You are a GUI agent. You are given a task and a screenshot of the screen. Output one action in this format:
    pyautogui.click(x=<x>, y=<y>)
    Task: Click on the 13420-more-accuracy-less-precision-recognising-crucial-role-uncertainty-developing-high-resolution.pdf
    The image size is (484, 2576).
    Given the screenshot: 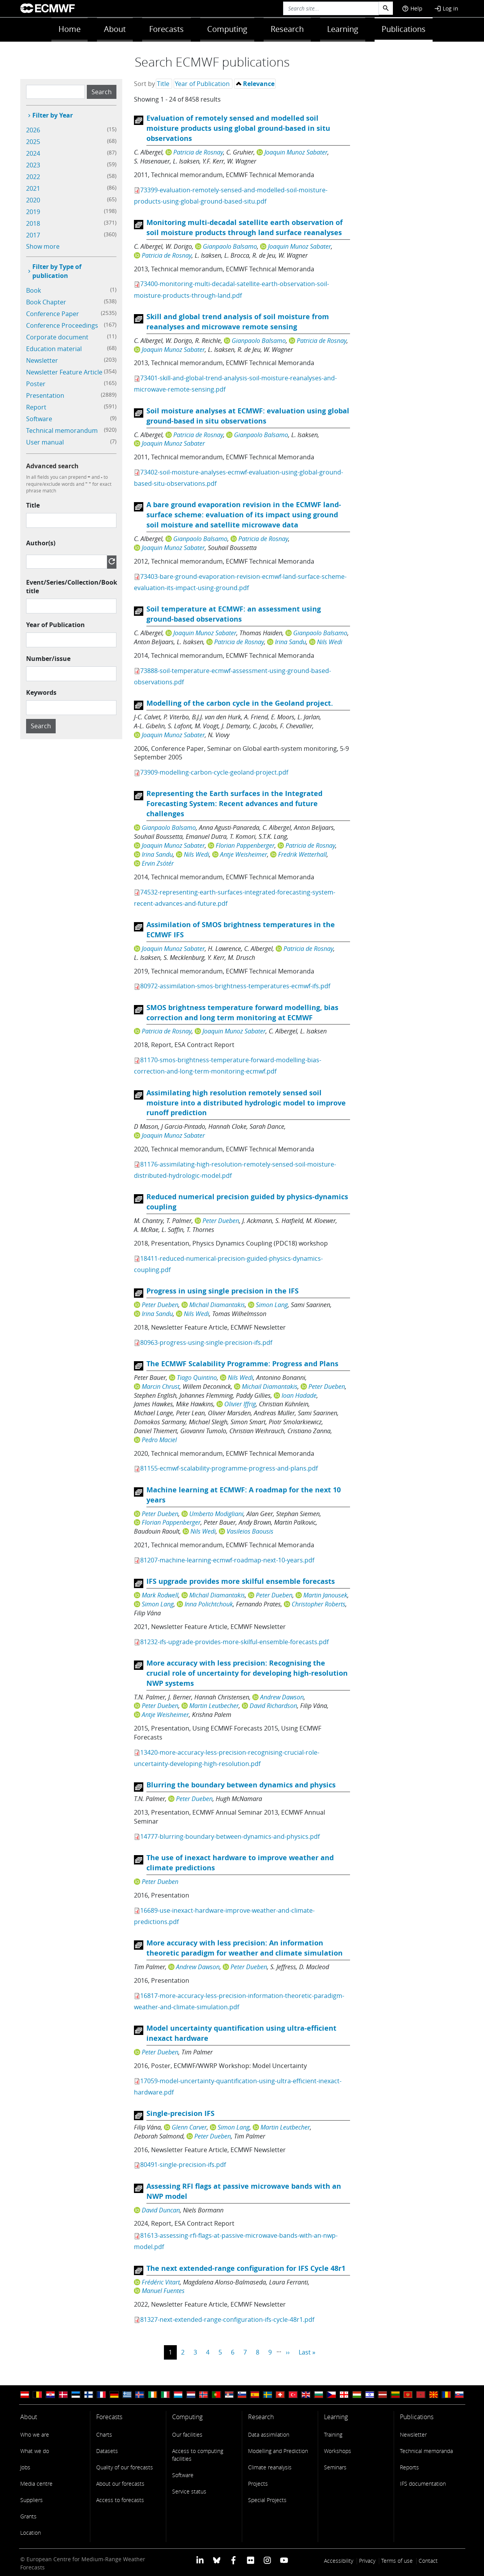 What is the action you would take?
    pyautogui.click(x=226, y=1758)
    